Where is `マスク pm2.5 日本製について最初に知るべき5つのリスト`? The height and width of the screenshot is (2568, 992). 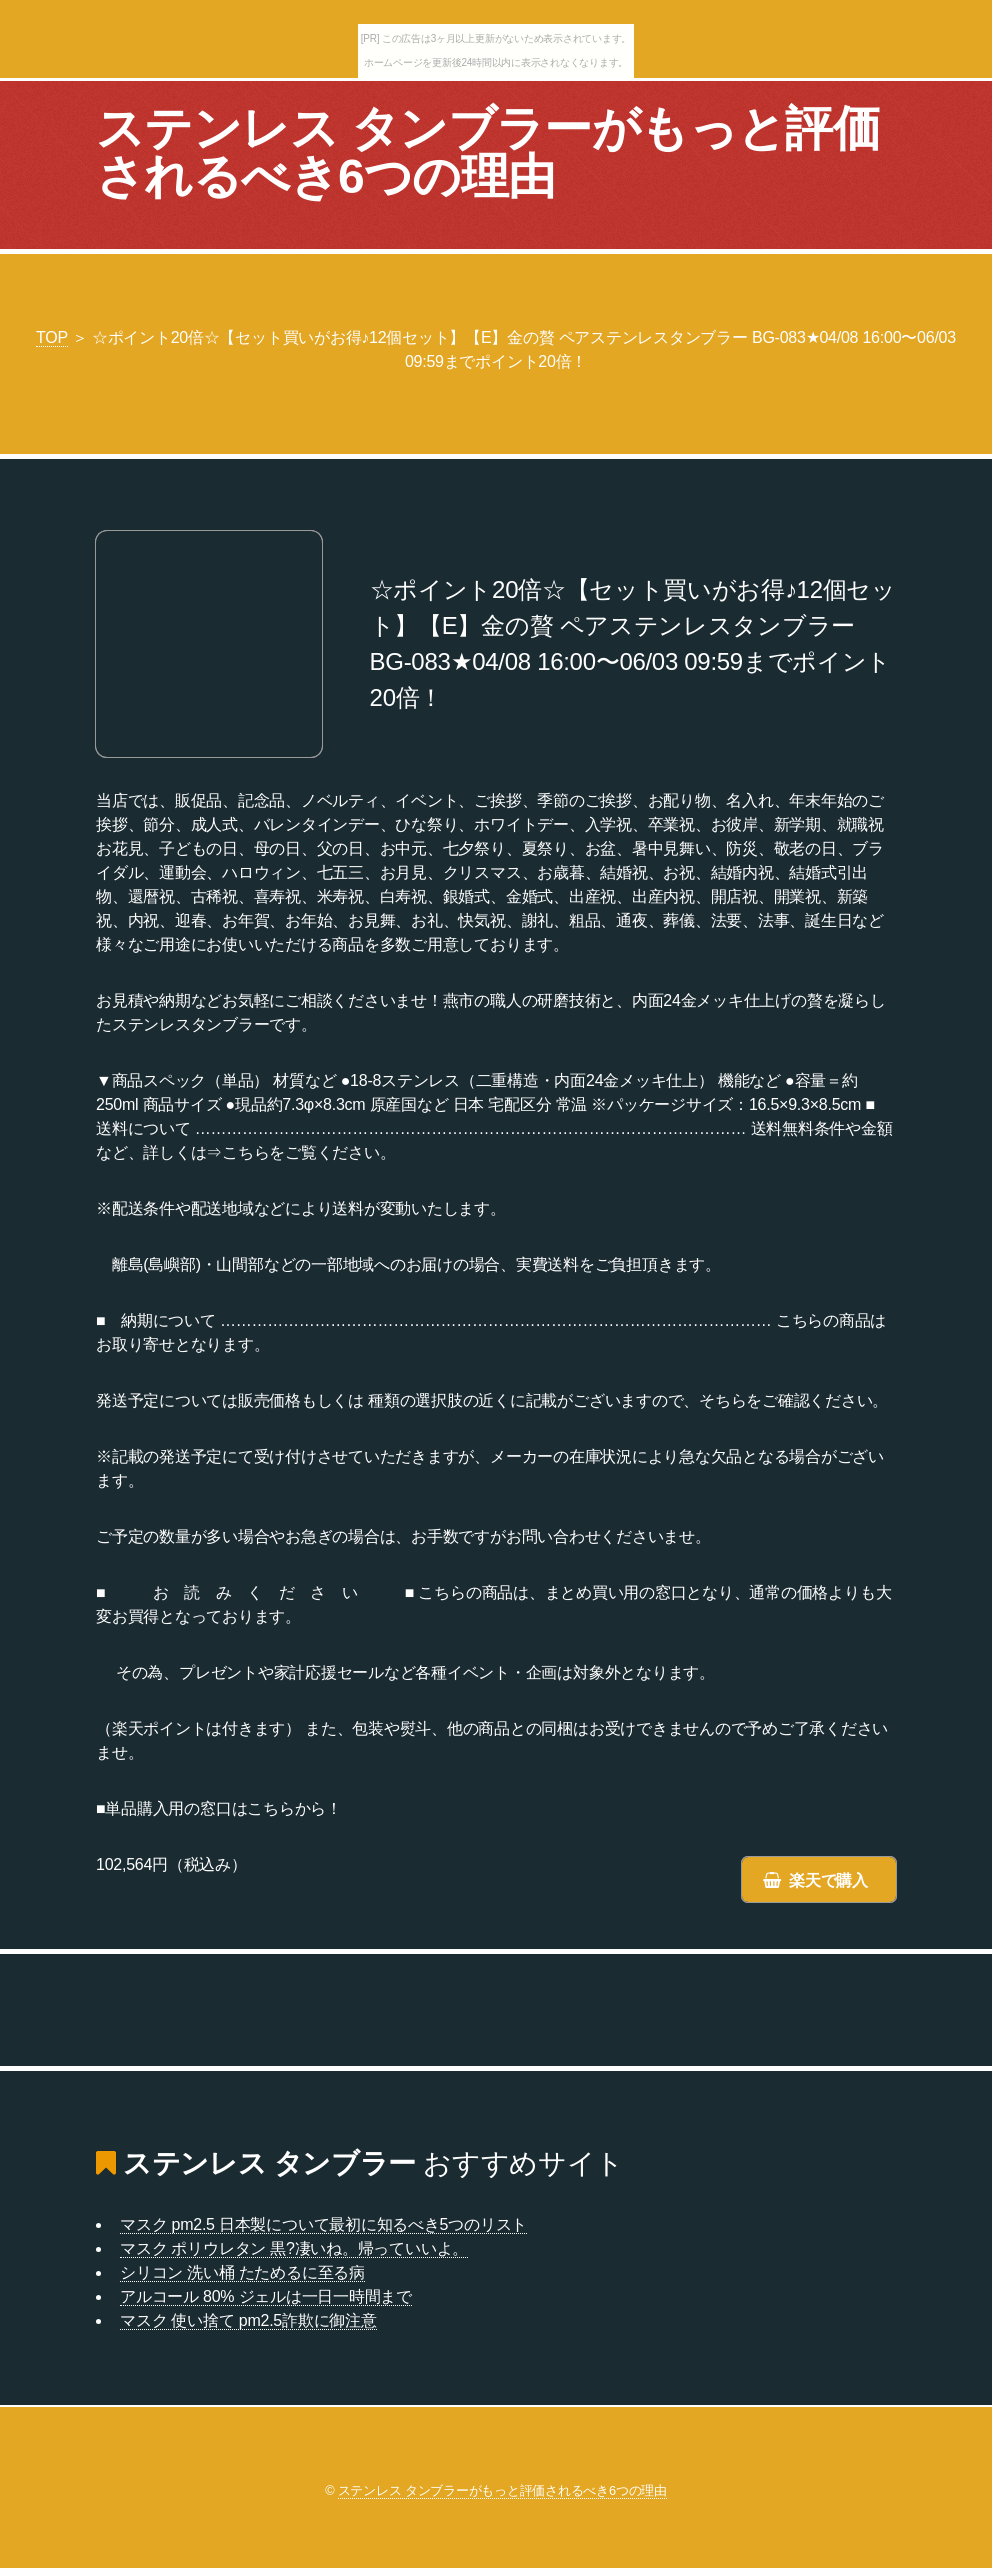
マスク pm2.5 日本製について最初に知るべき5つのリスト is located at coordinates (323, 2224).